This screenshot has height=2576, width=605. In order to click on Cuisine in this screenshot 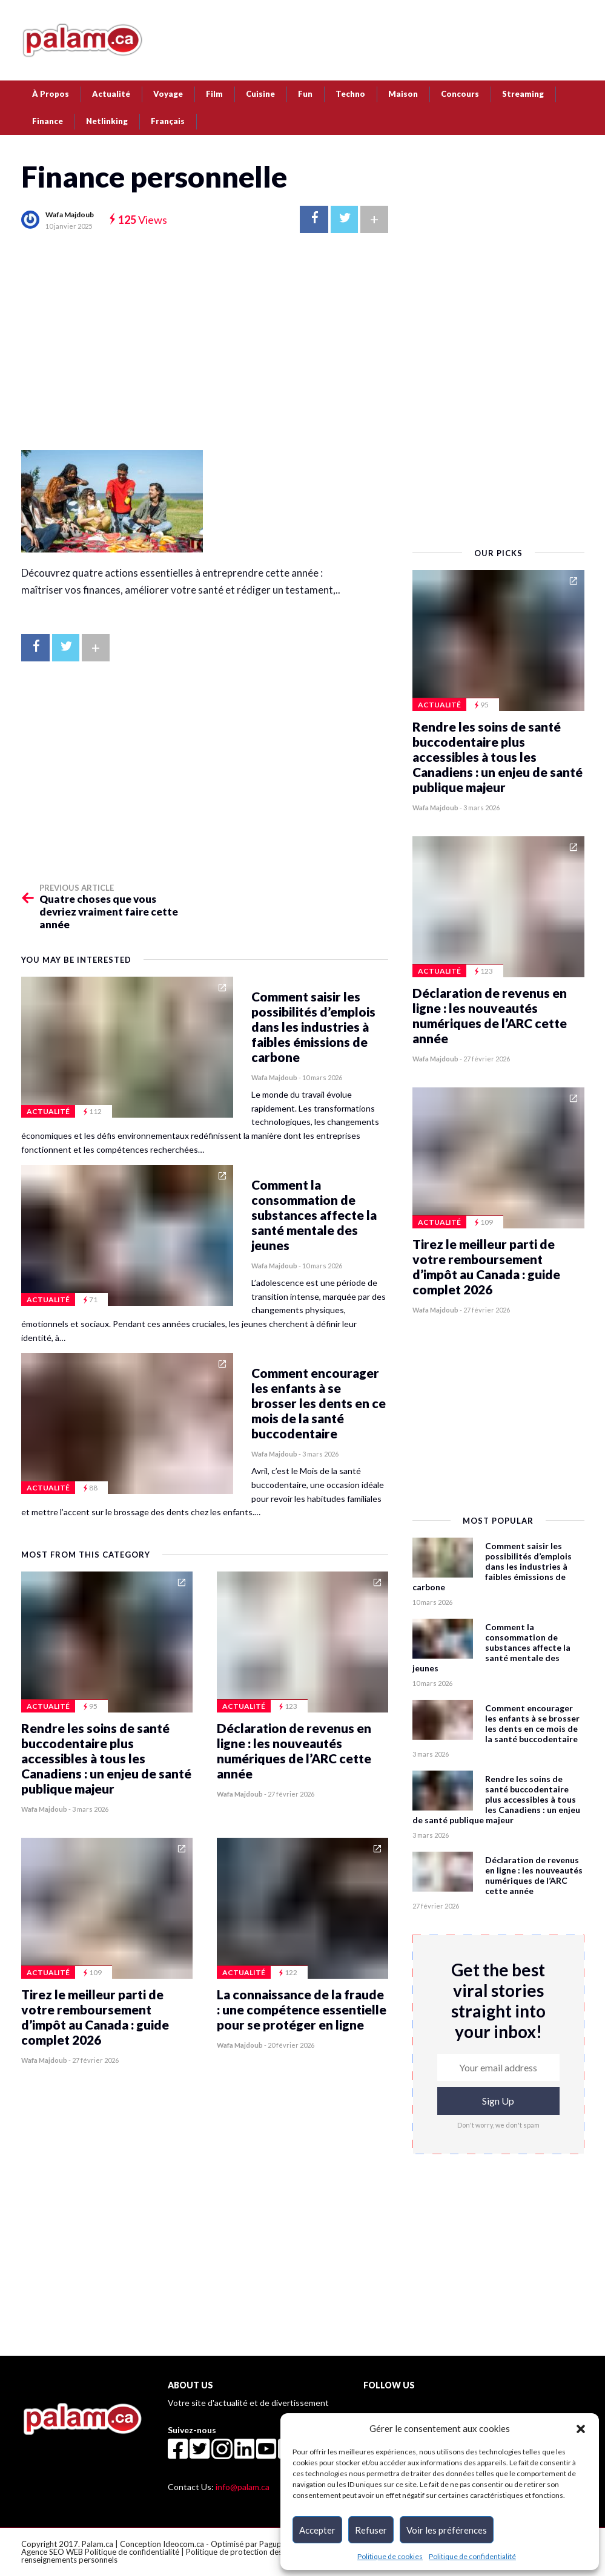, I will do `click(260, 94)`.